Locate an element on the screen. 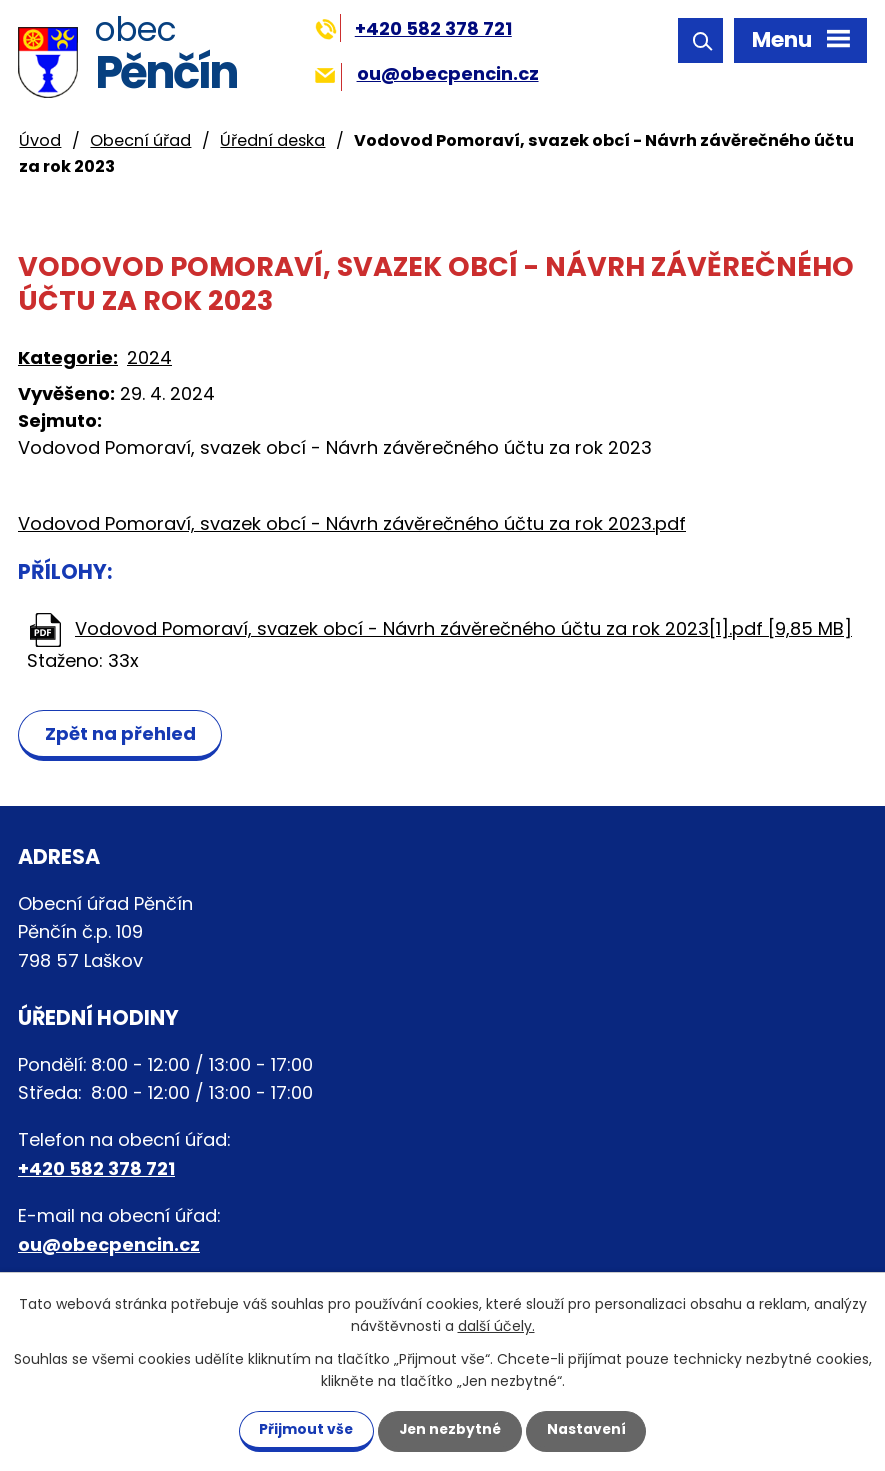  Vodovod Pomoraví, svazek obcí - Návrh závěrečného účtu za rok 2023.pdf is located at coordinates (352, 523).